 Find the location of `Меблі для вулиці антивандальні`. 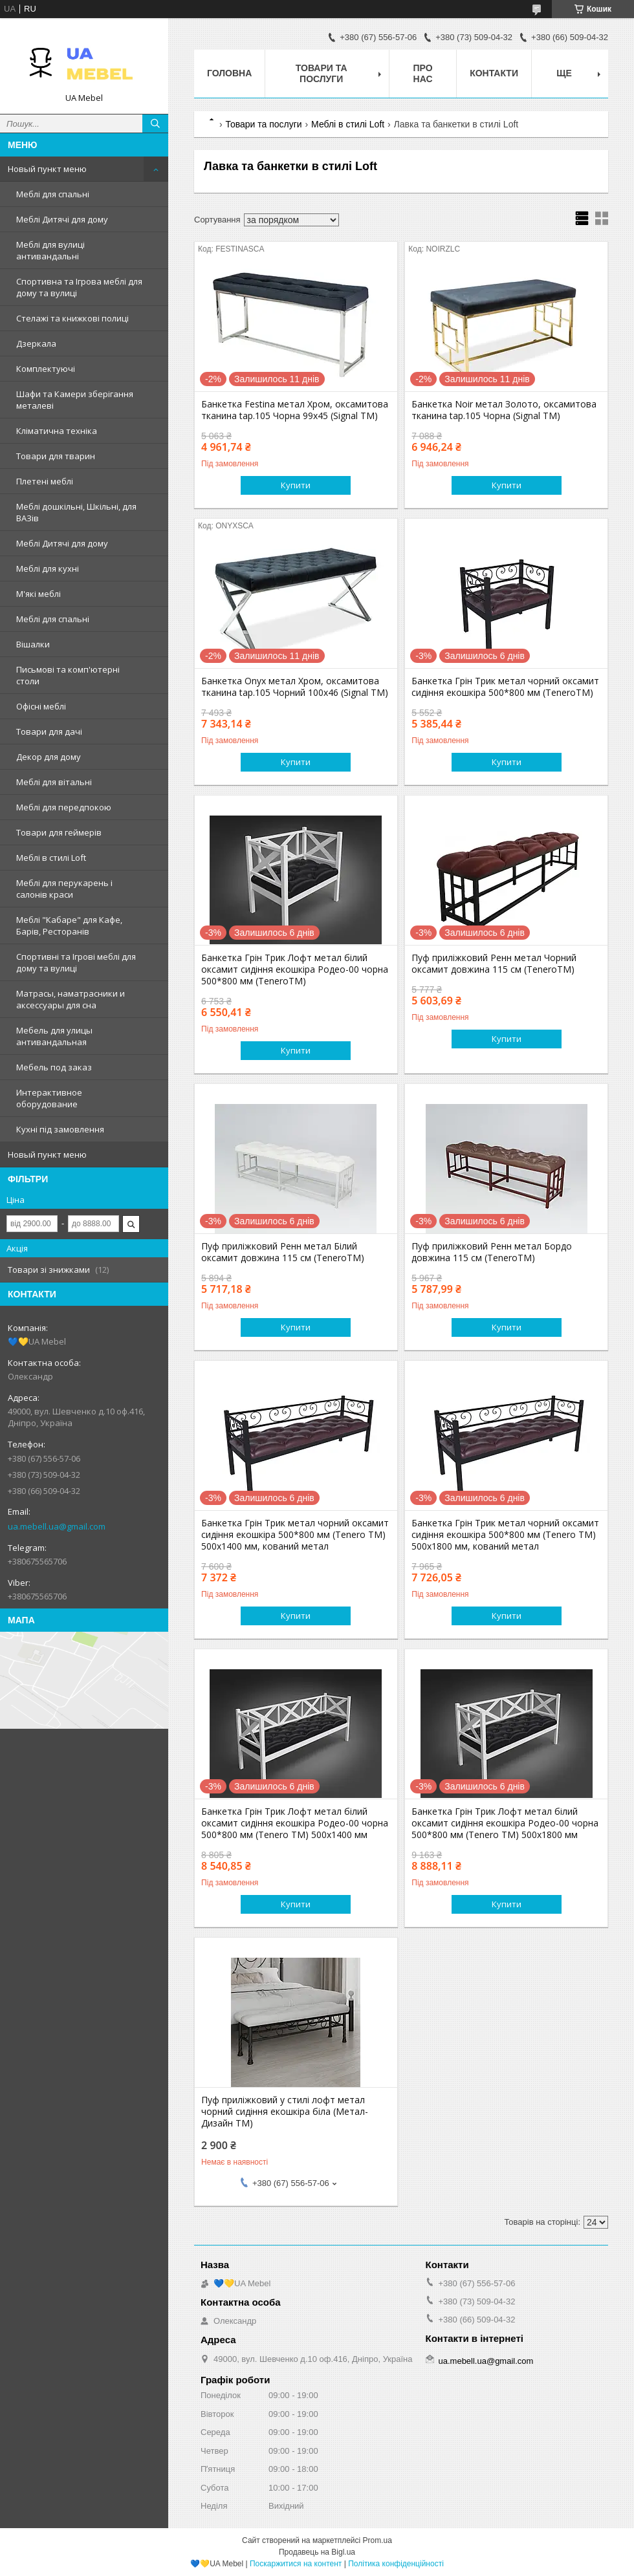

Меблі для вулиці антивандальні is located at coordinates (50, 250).